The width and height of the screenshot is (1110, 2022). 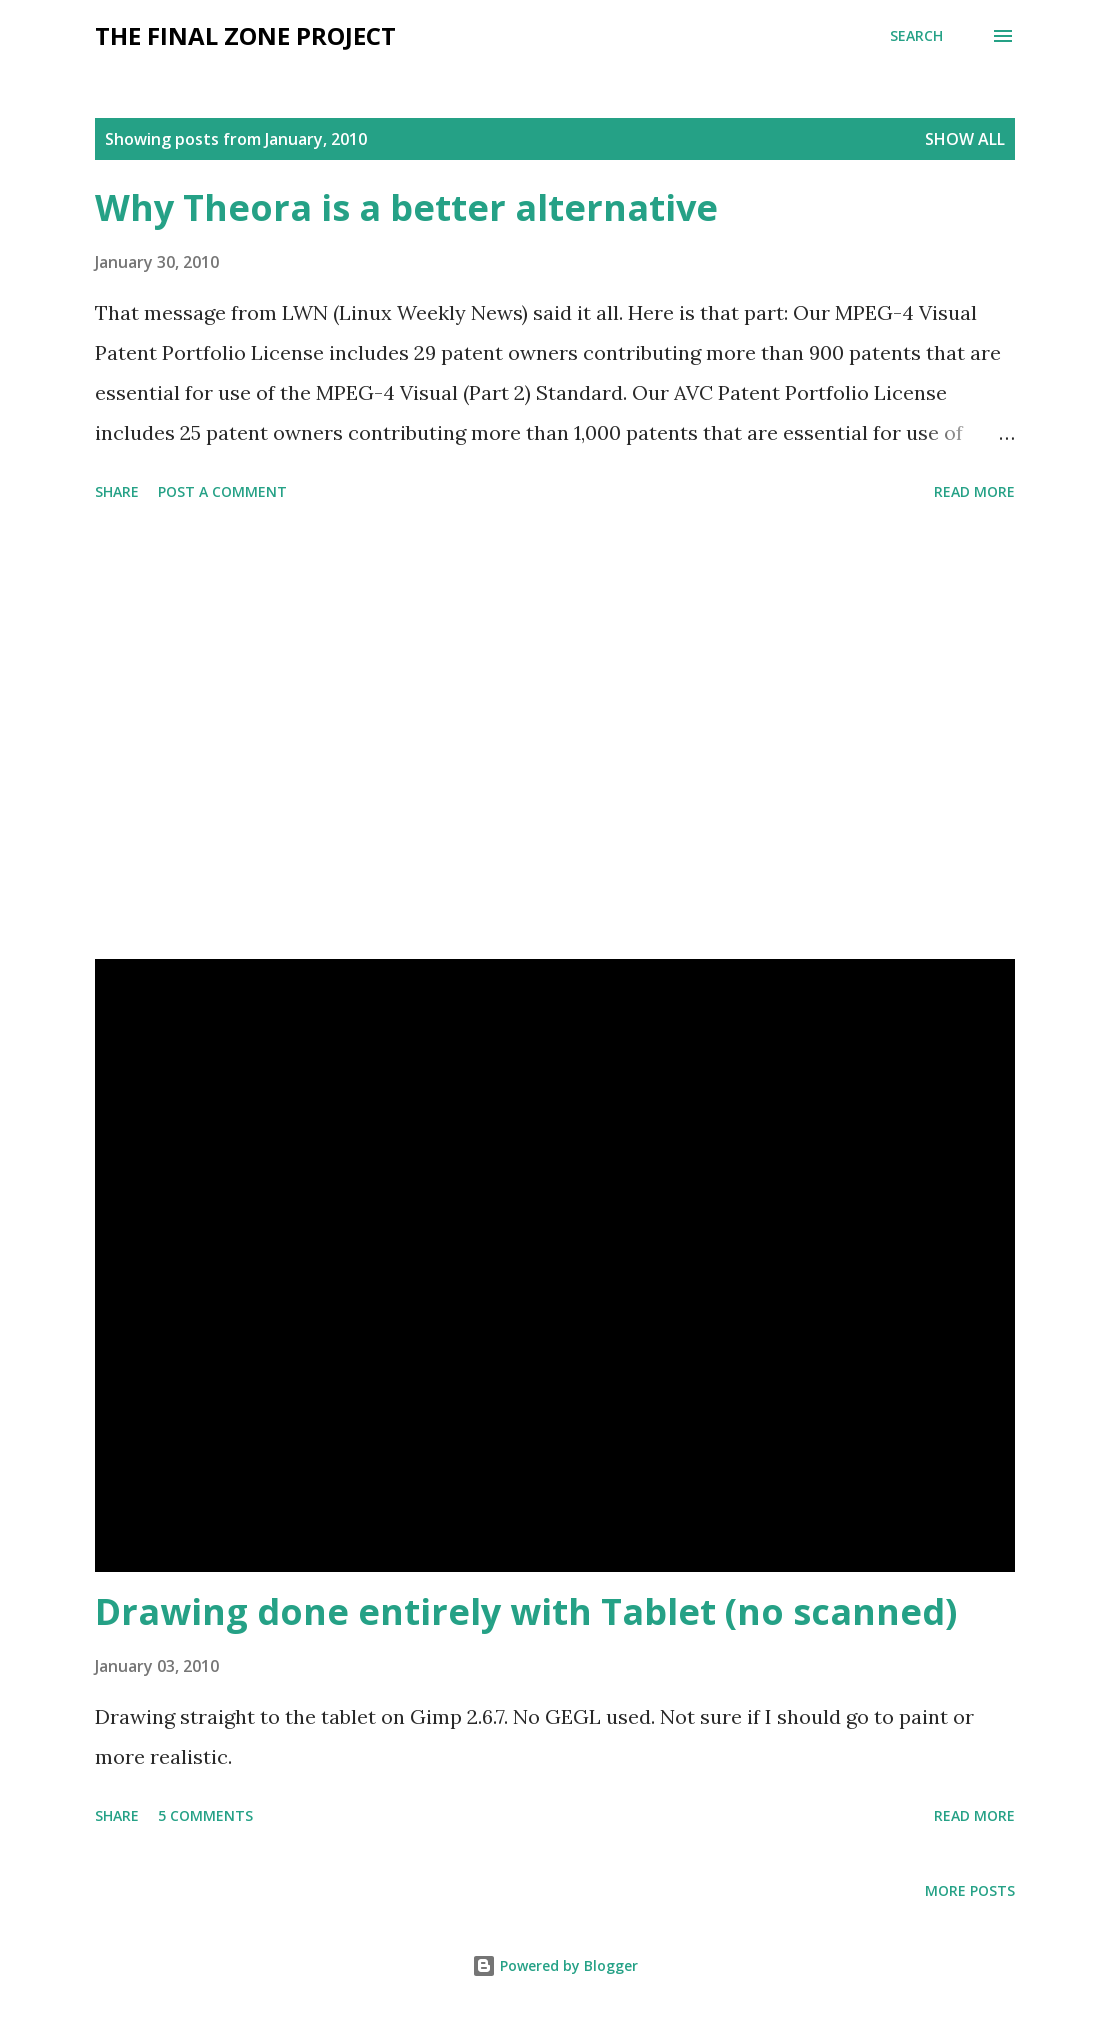 What do you see at coordinates (245, 35) in the screenshot?
I see `The Final Zone project` at bounding box center [245, 35].